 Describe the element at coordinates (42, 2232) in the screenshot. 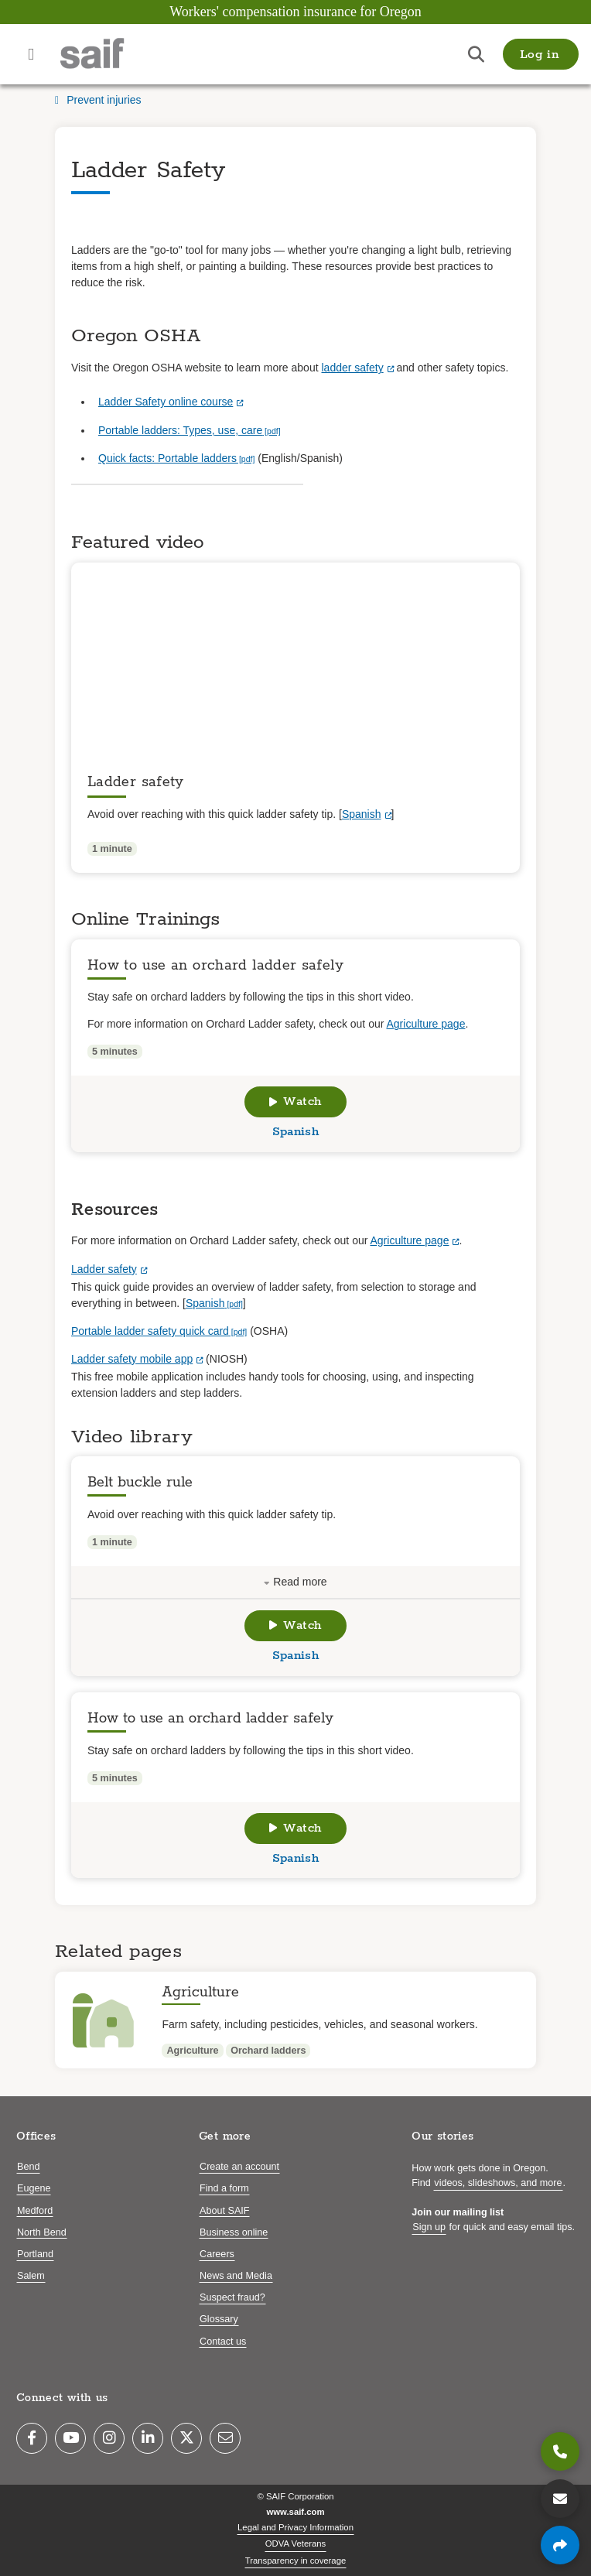

I see `North Bend` at that location.